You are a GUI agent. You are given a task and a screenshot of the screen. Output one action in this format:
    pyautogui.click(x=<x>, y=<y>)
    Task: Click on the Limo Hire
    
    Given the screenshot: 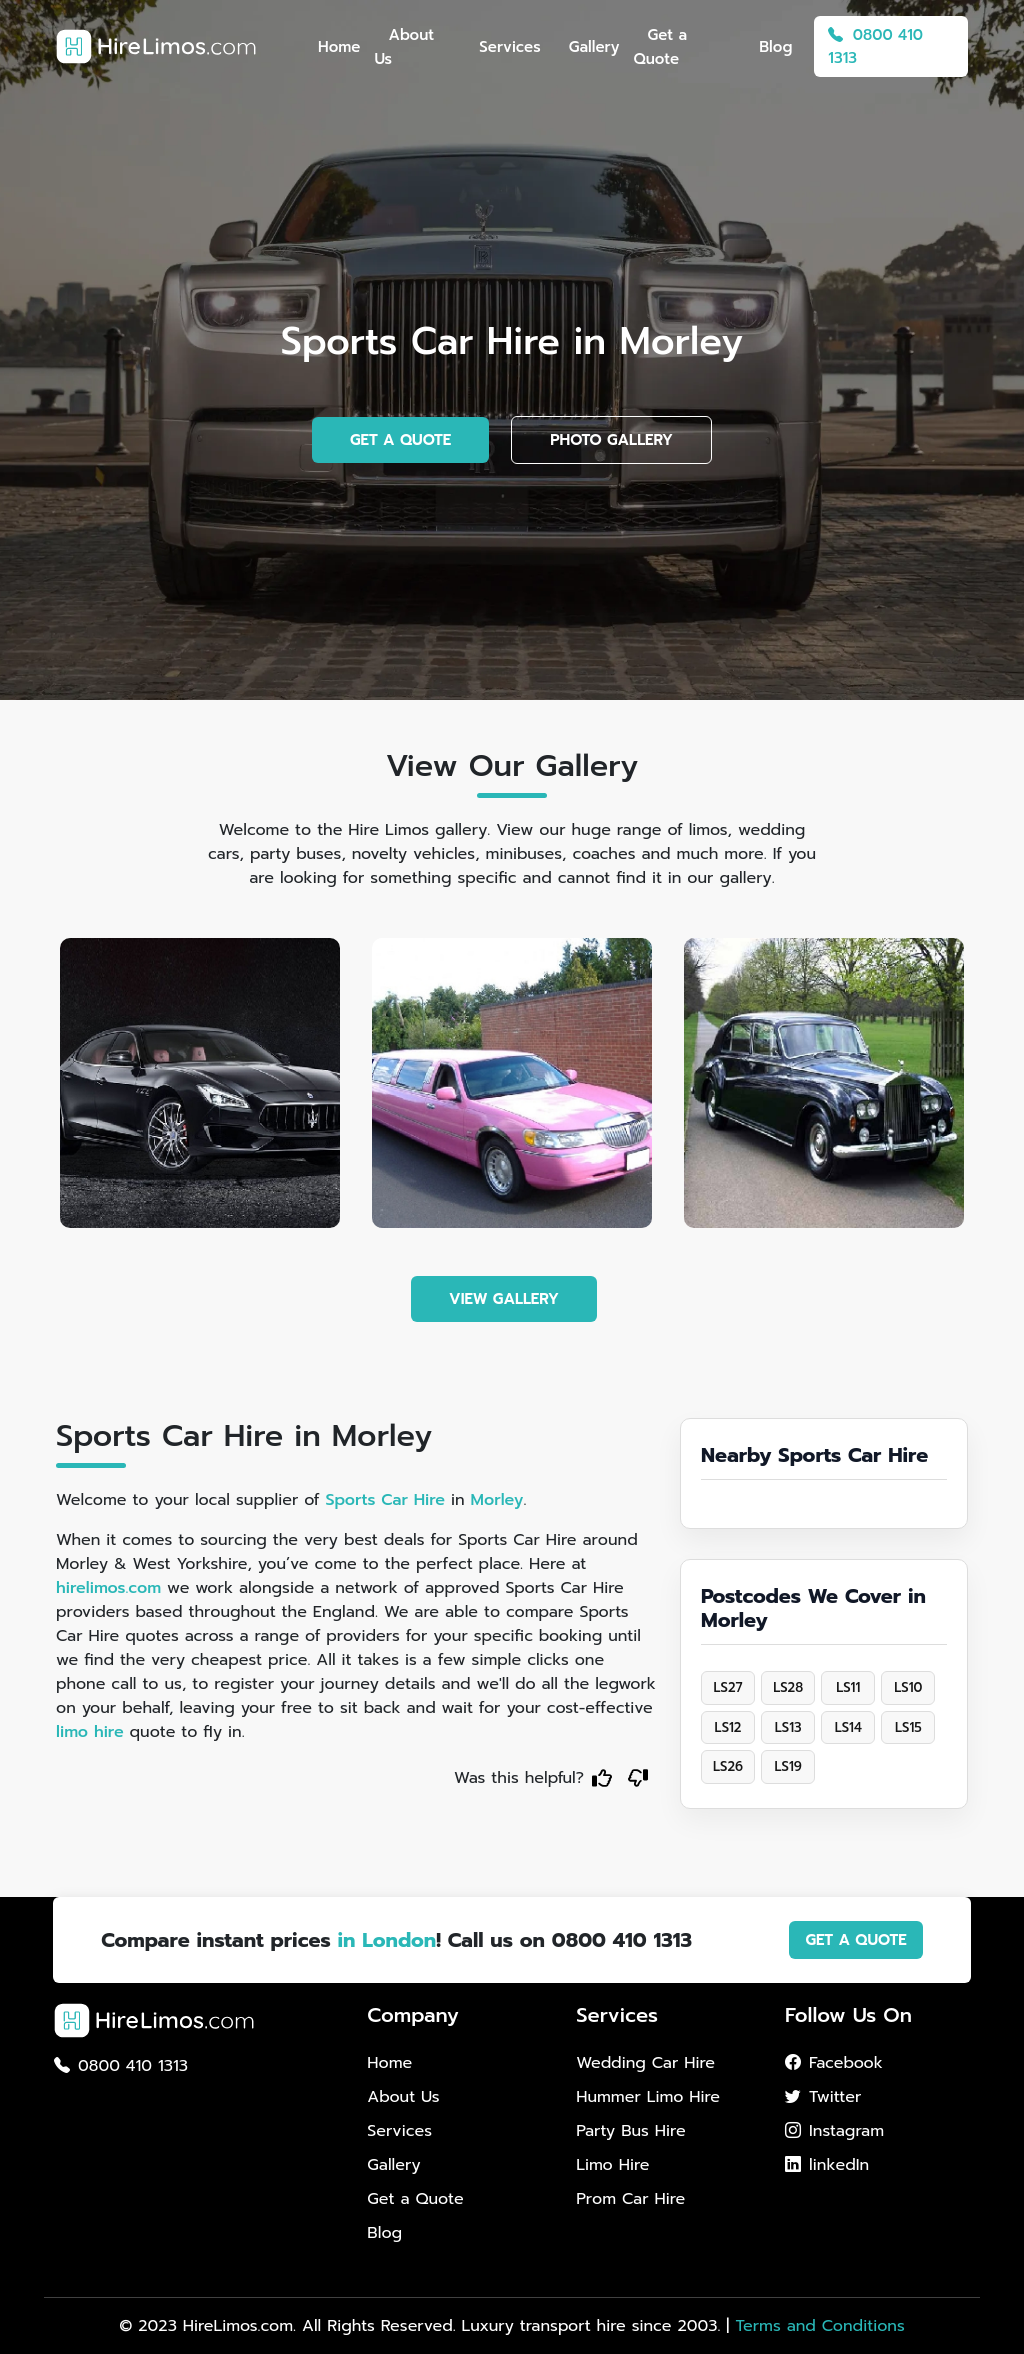 What is the action you would take?
    pyautogui.click(x=612, y=2165)
    